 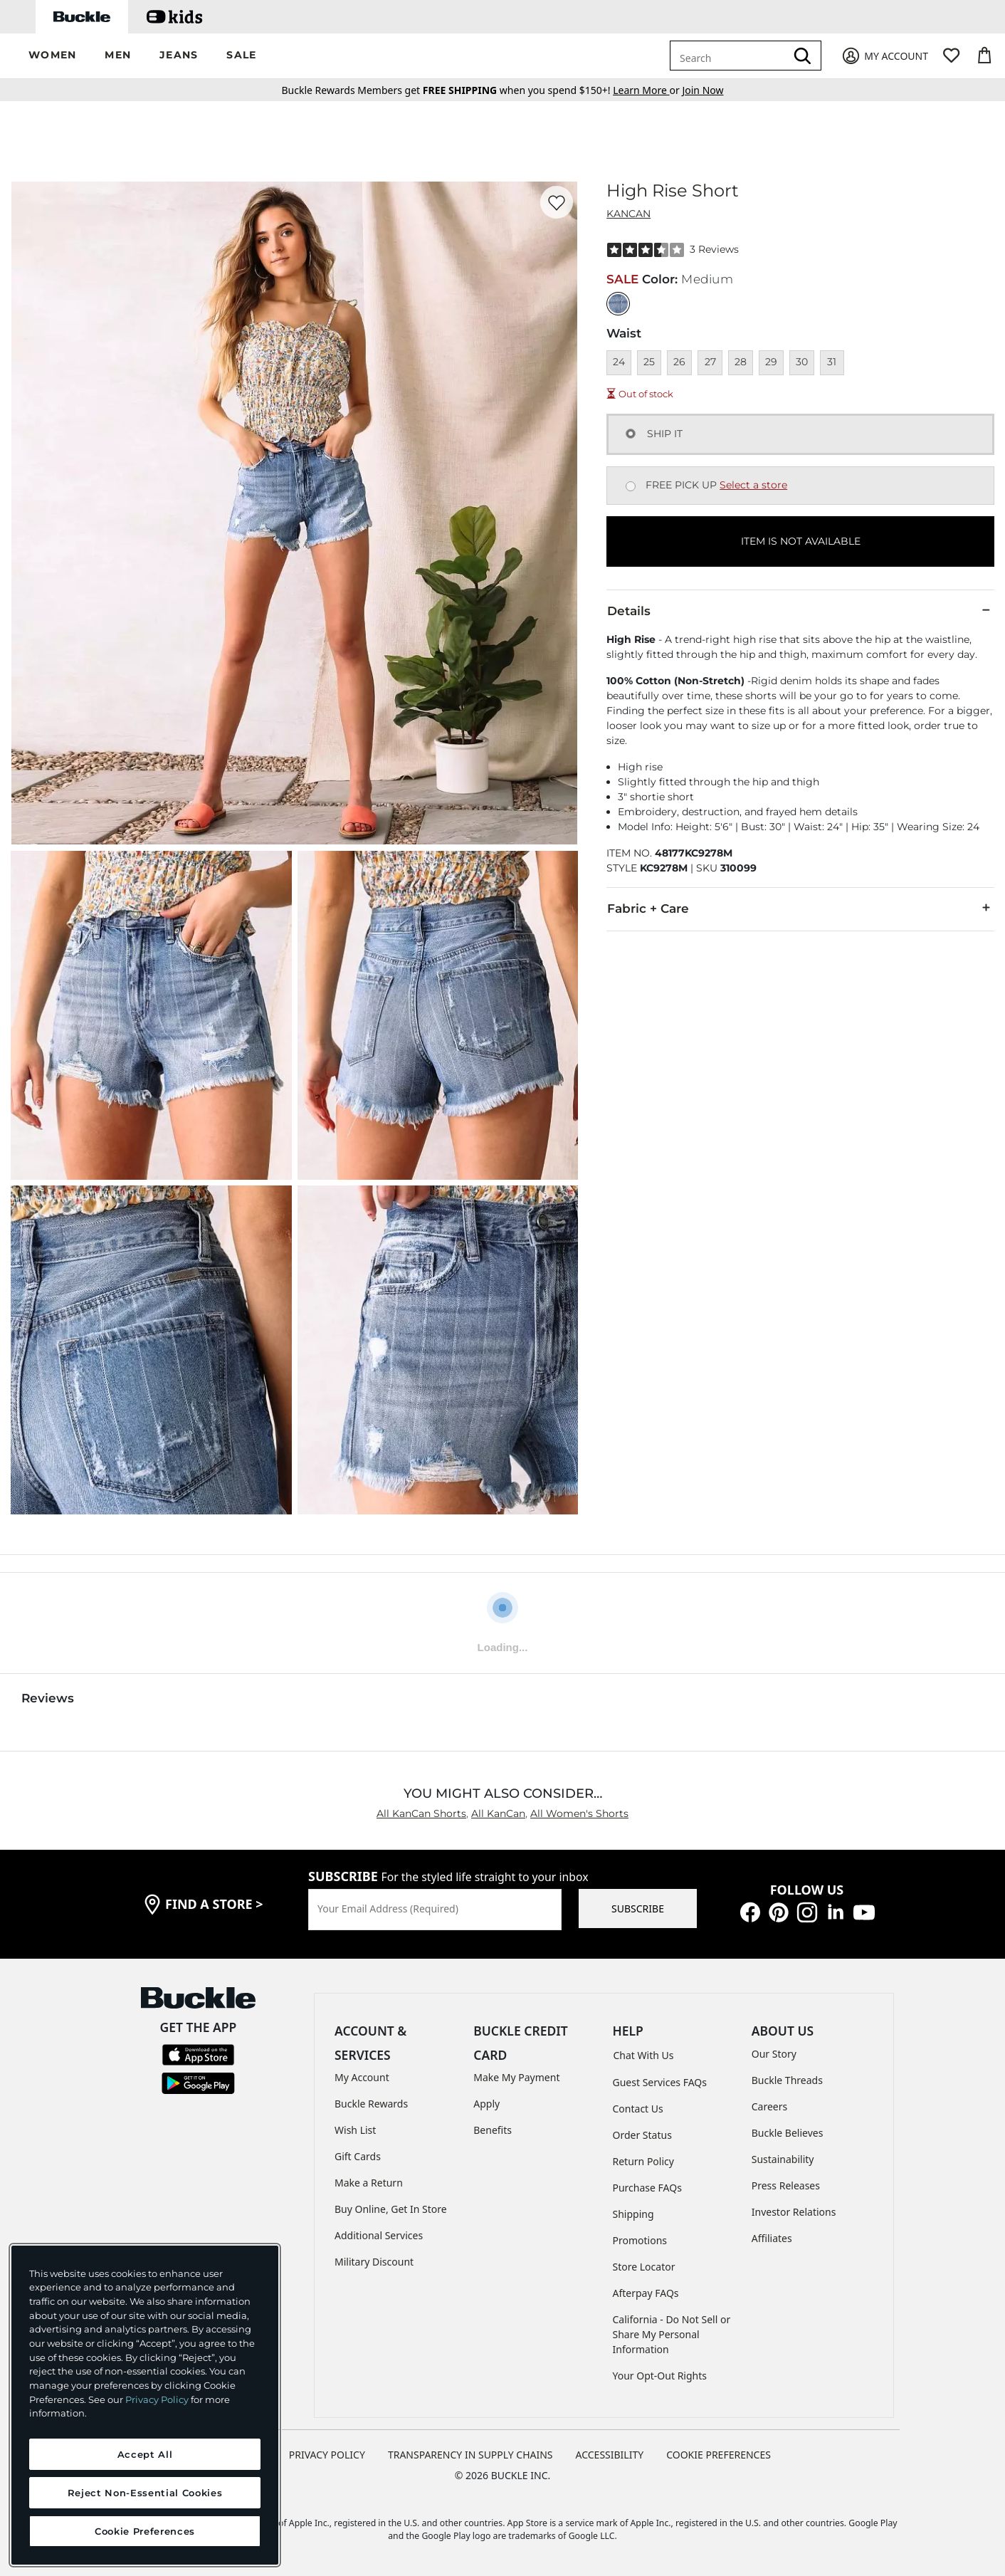 What do you see at coordinates (718, 2454) in the screenshot?
I see `Cookie Preferences` at bounding box center [718, 2454].